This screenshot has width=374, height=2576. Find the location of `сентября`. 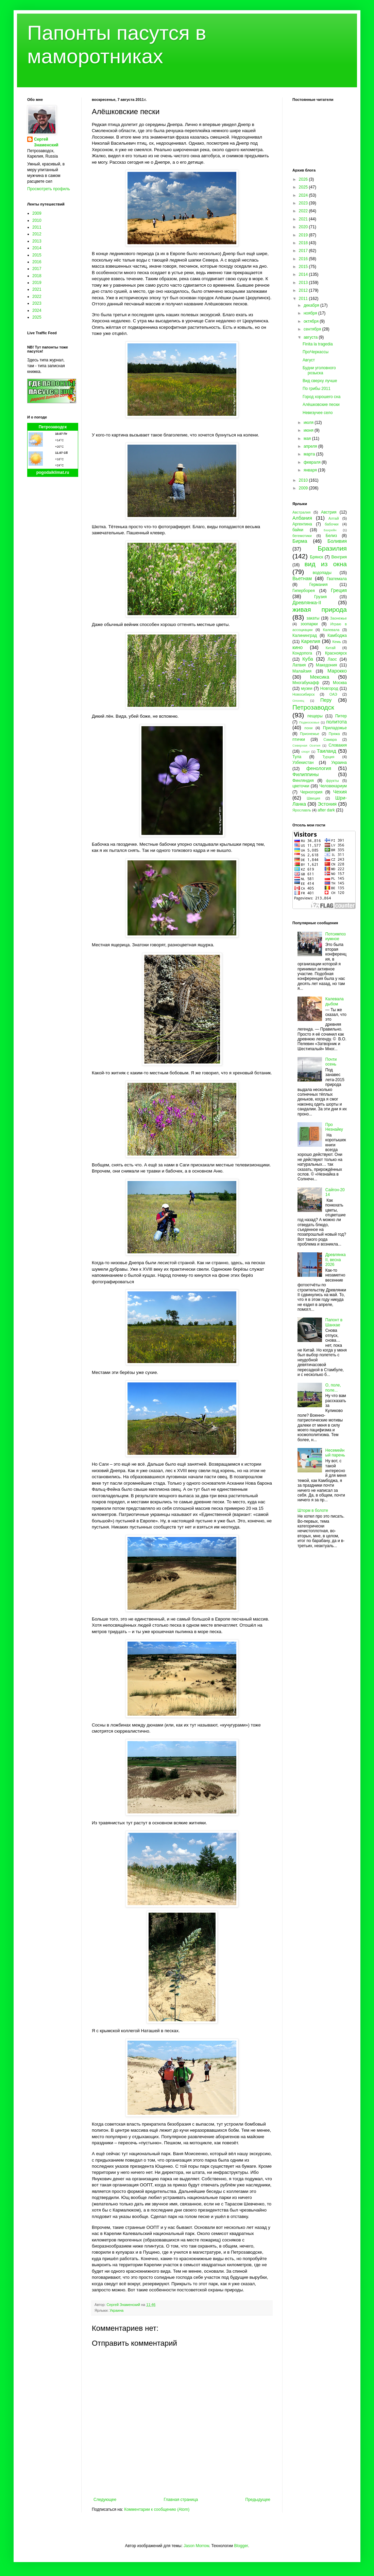

сентября is located at coordinates (313, 329).